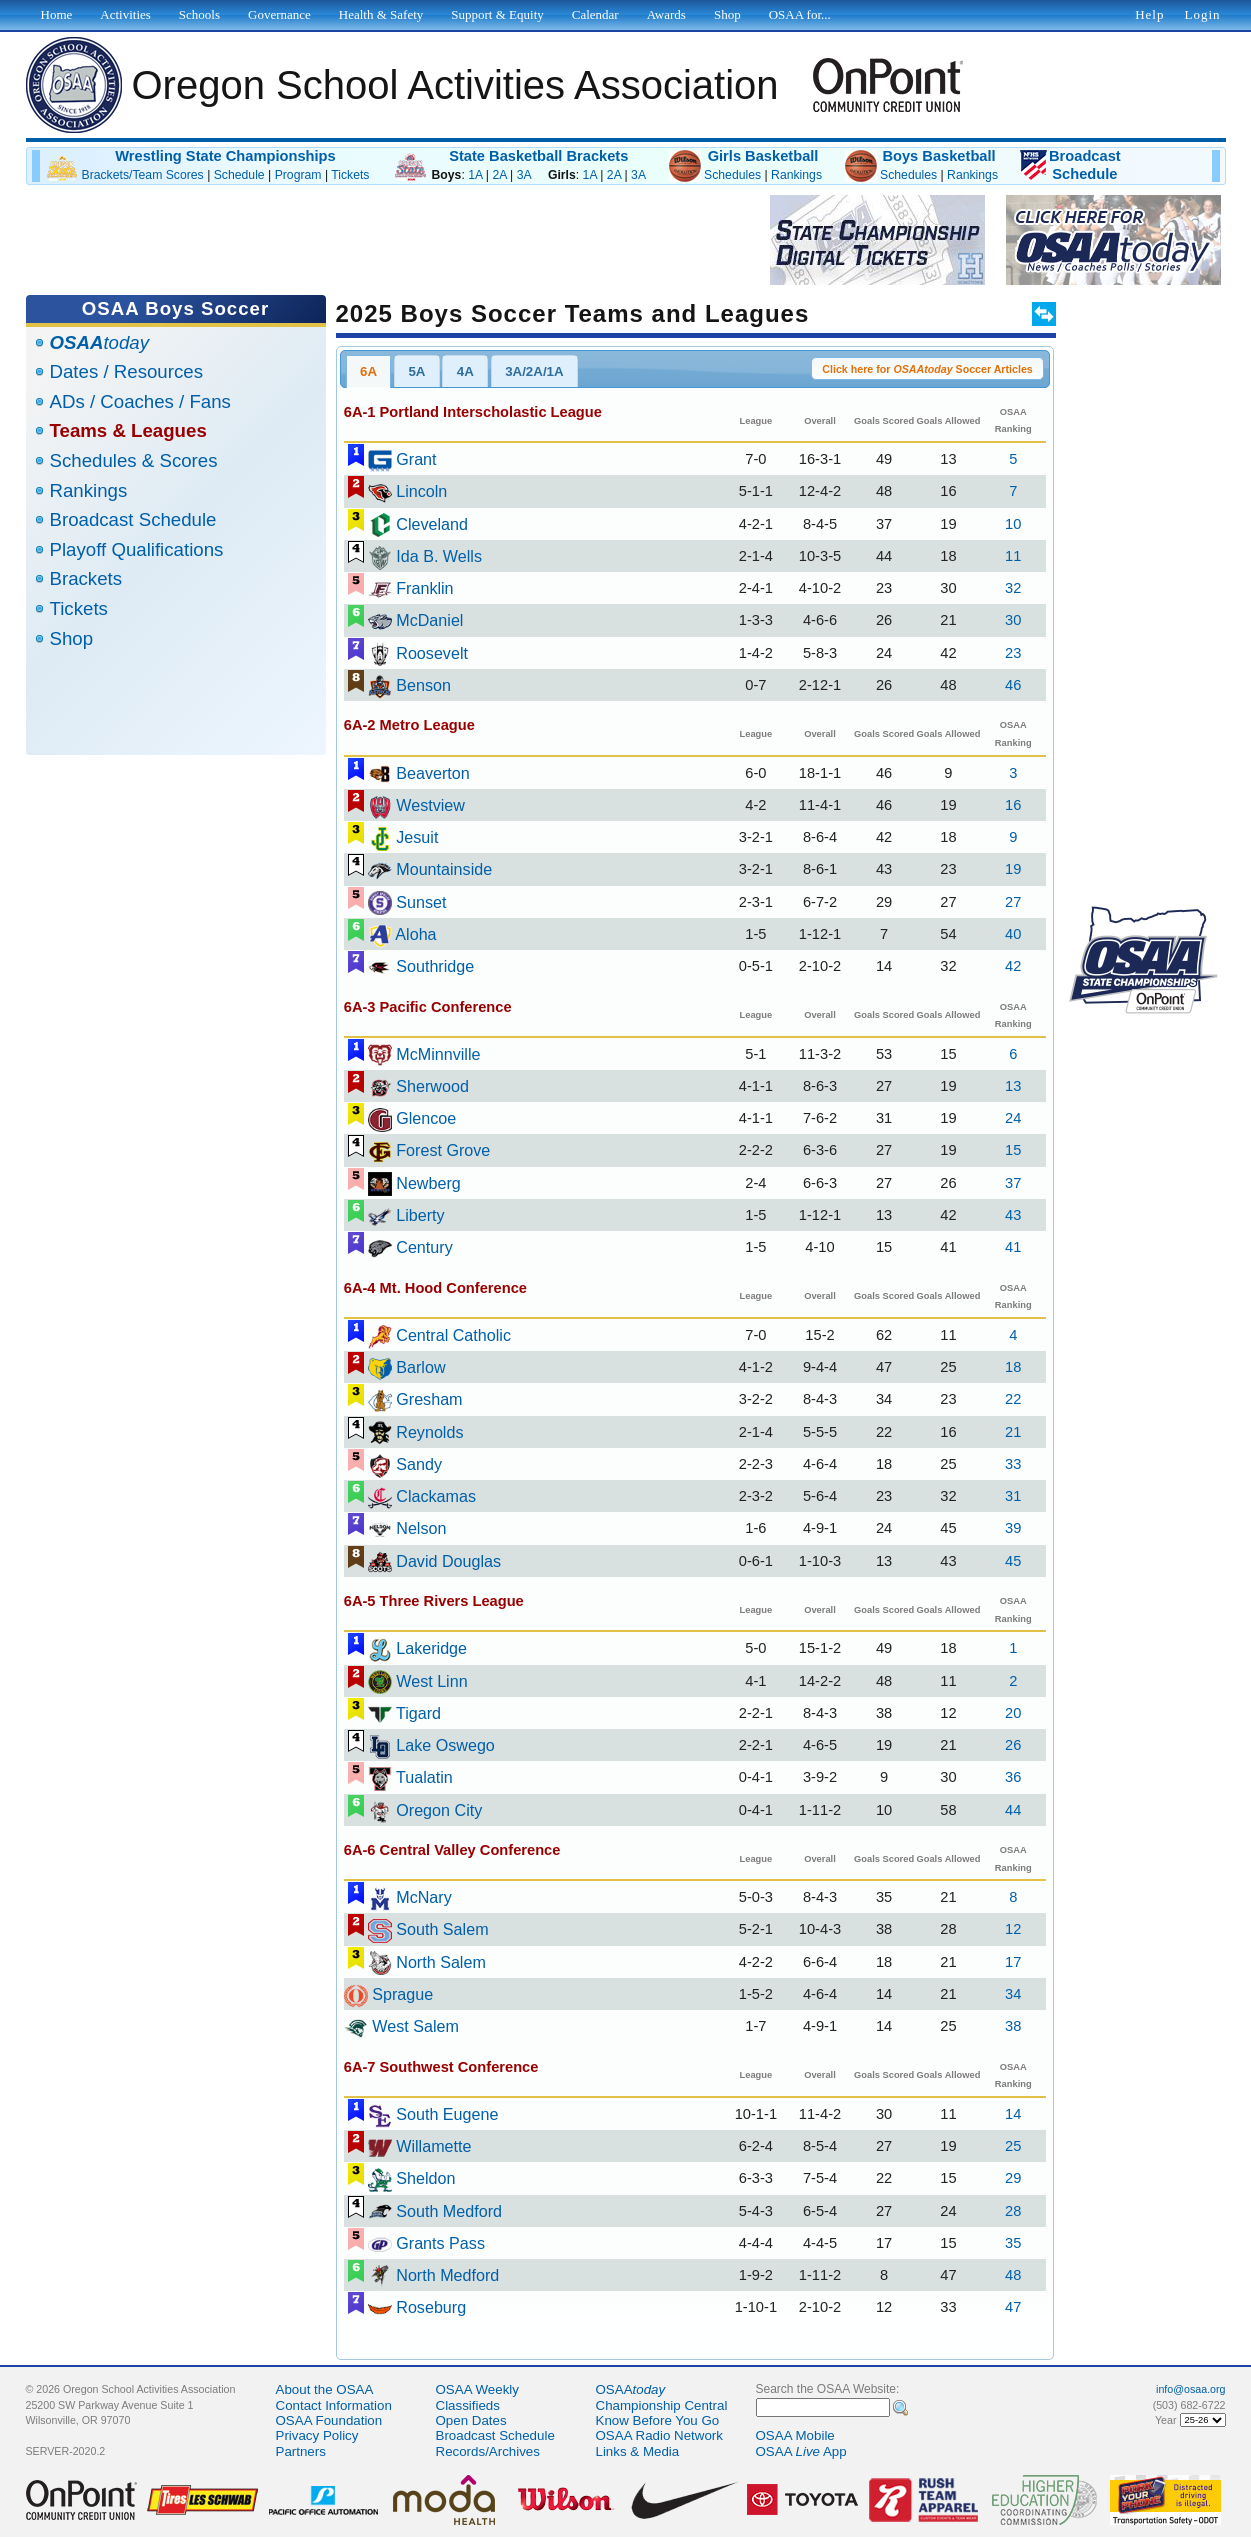  Describe the element at coordinates (448, 1561) in the screenshot. I see `David Douglas` at that location.